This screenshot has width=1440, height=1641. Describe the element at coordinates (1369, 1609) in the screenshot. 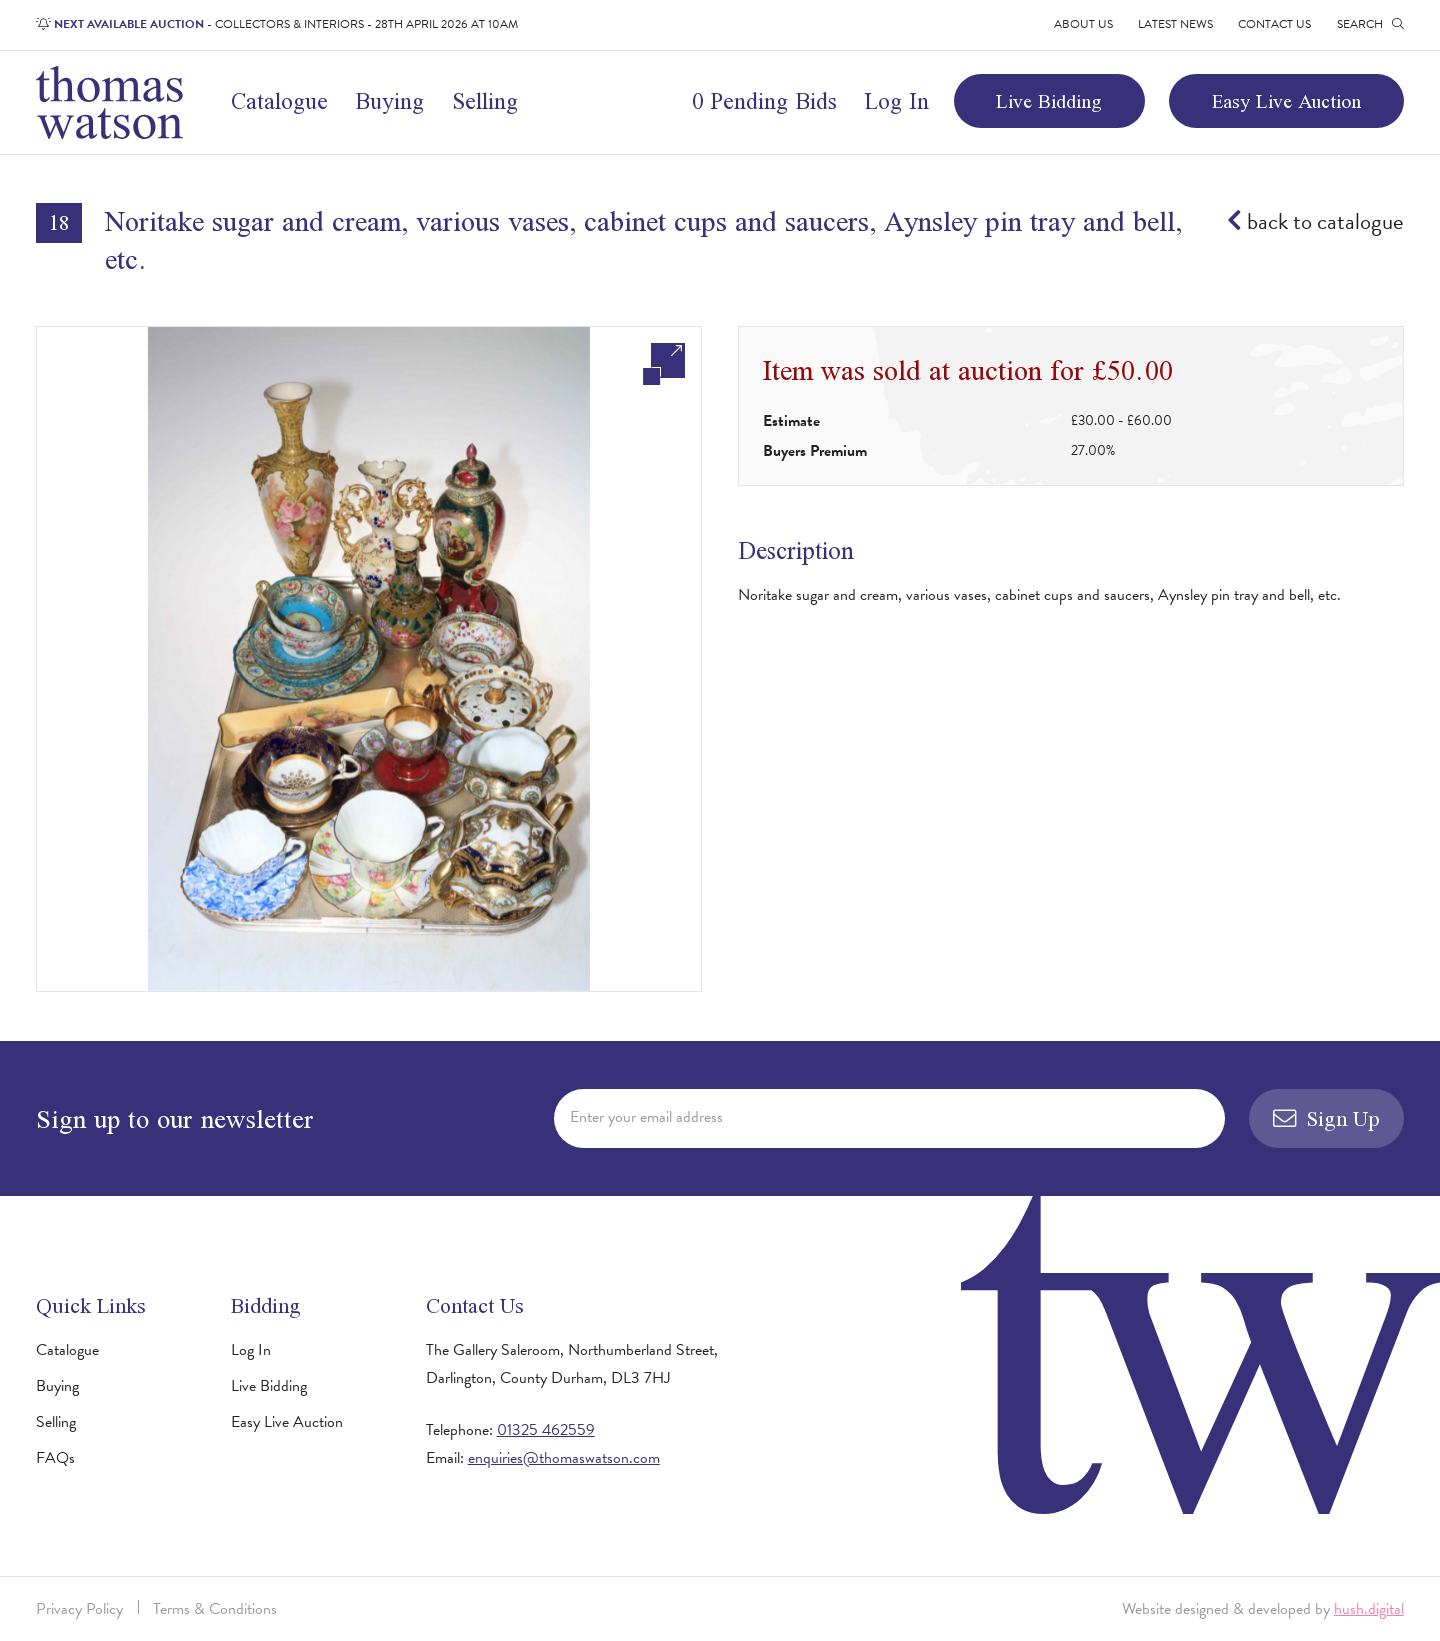

I see `hush.digital` at that location.